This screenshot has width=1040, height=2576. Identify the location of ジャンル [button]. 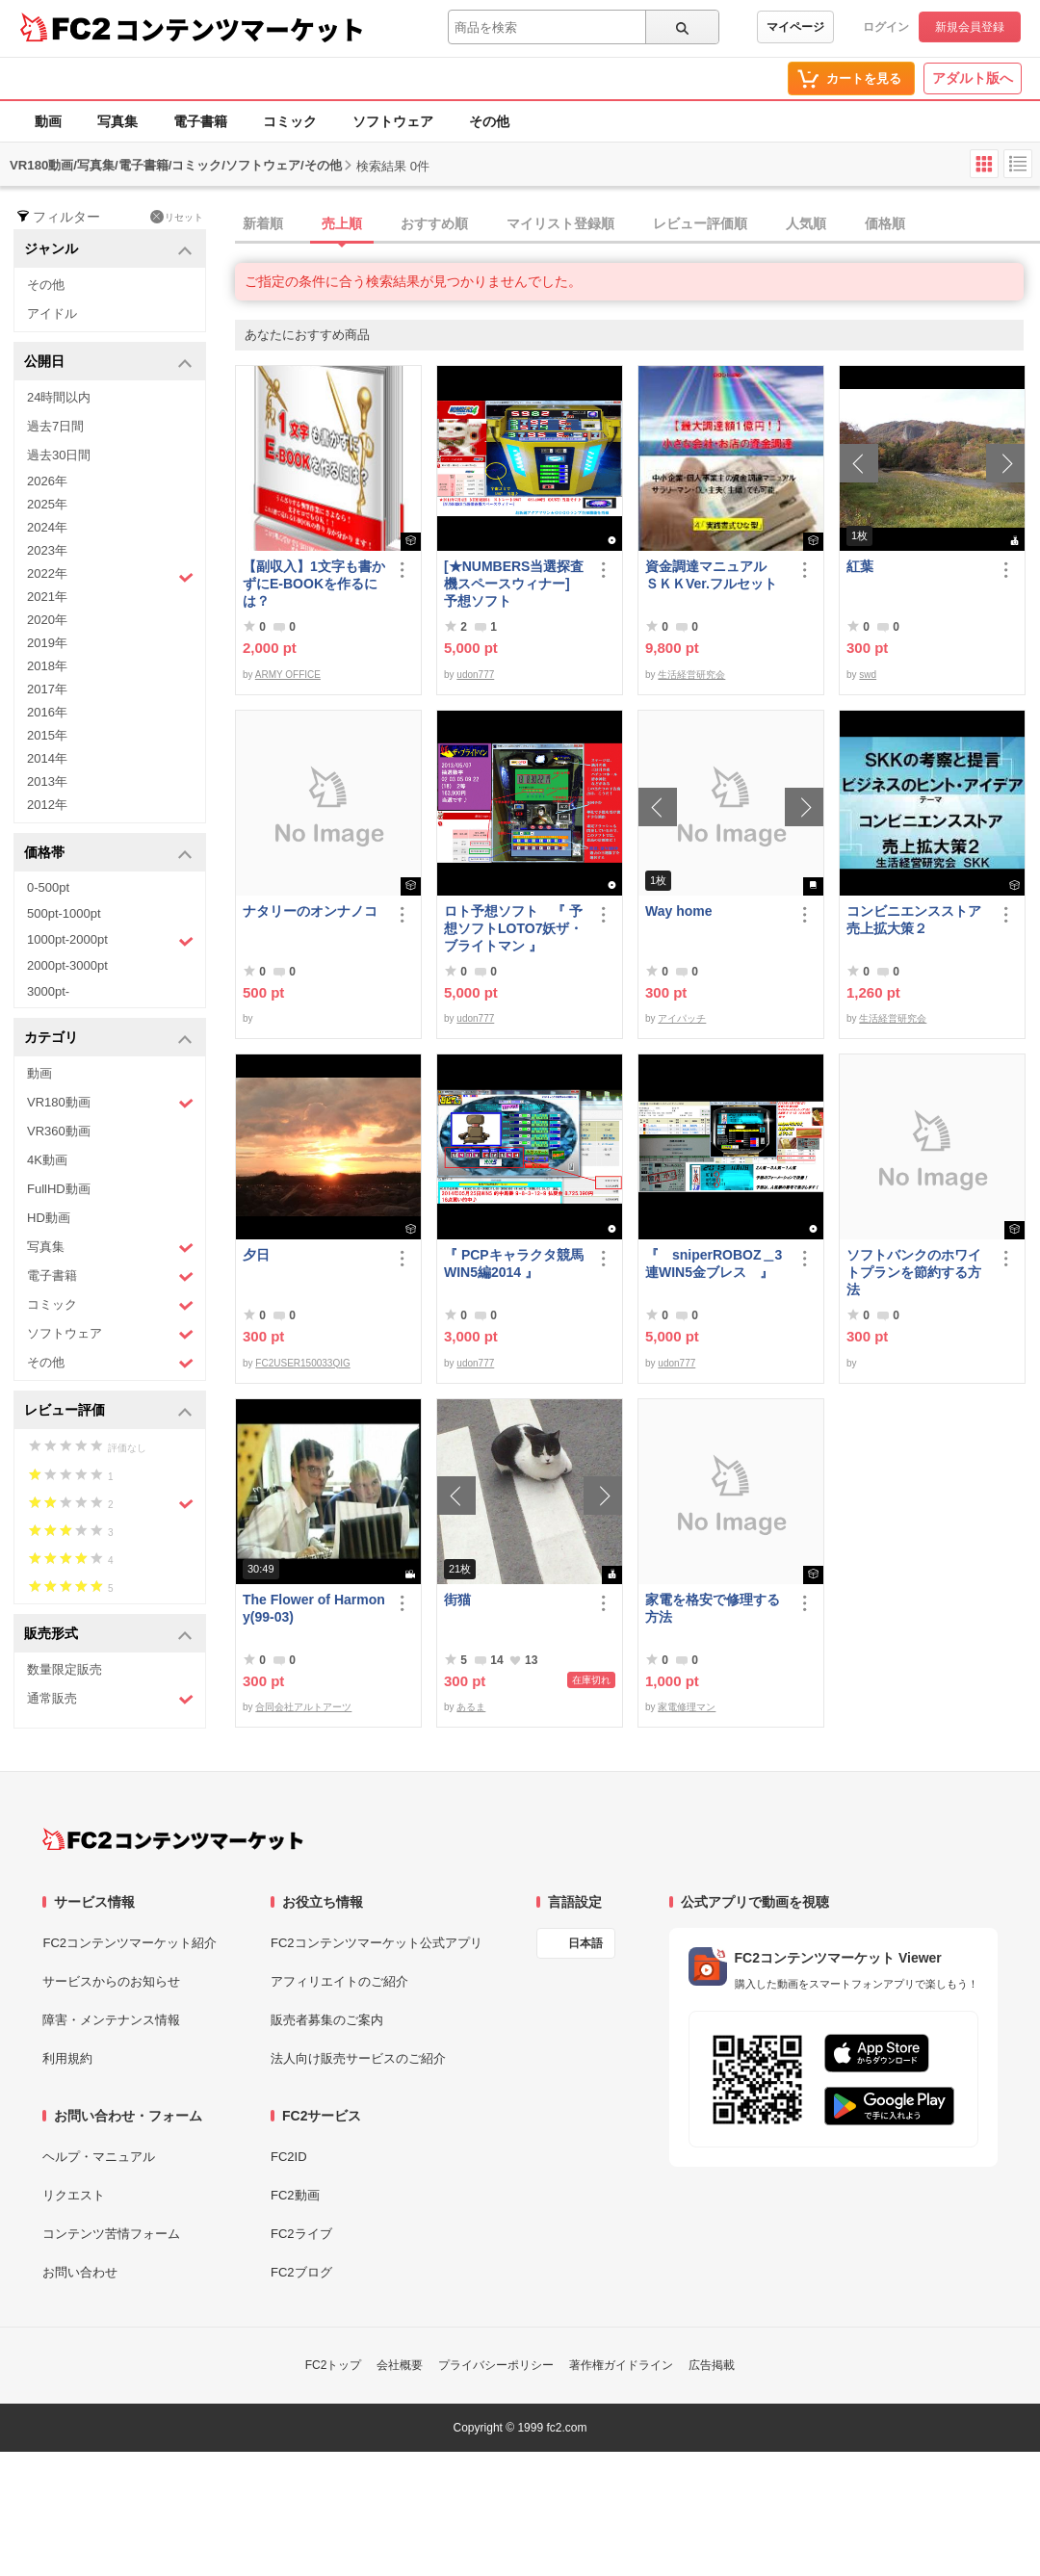
(108, 250).